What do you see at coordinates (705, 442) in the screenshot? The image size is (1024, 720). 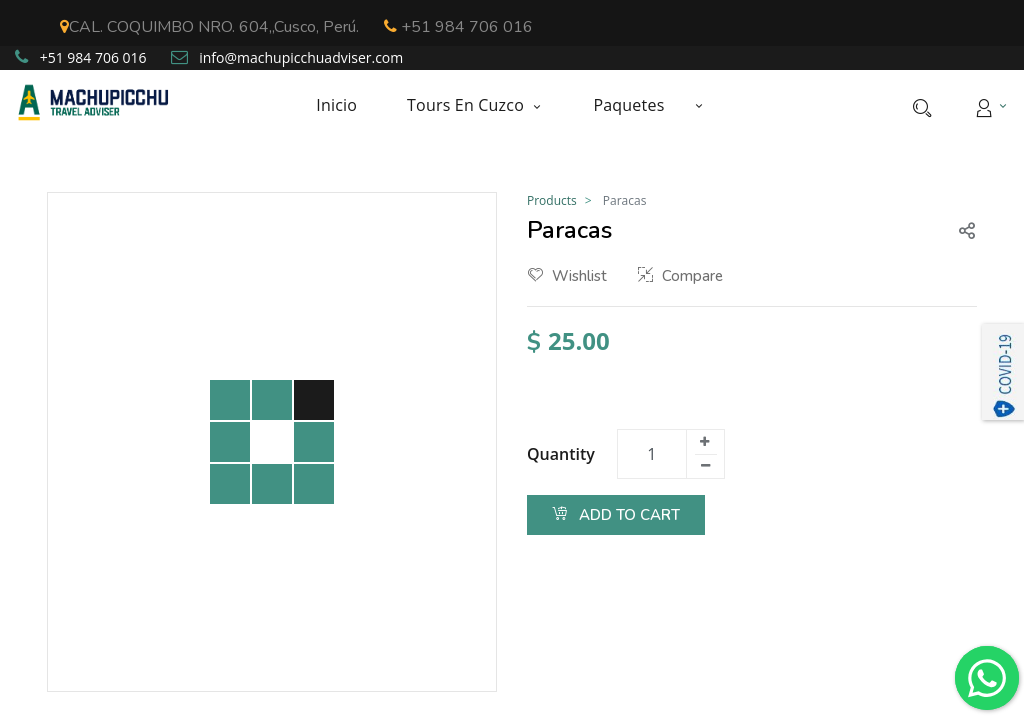 I see `[Add one]` at bounding box center [705, 442].